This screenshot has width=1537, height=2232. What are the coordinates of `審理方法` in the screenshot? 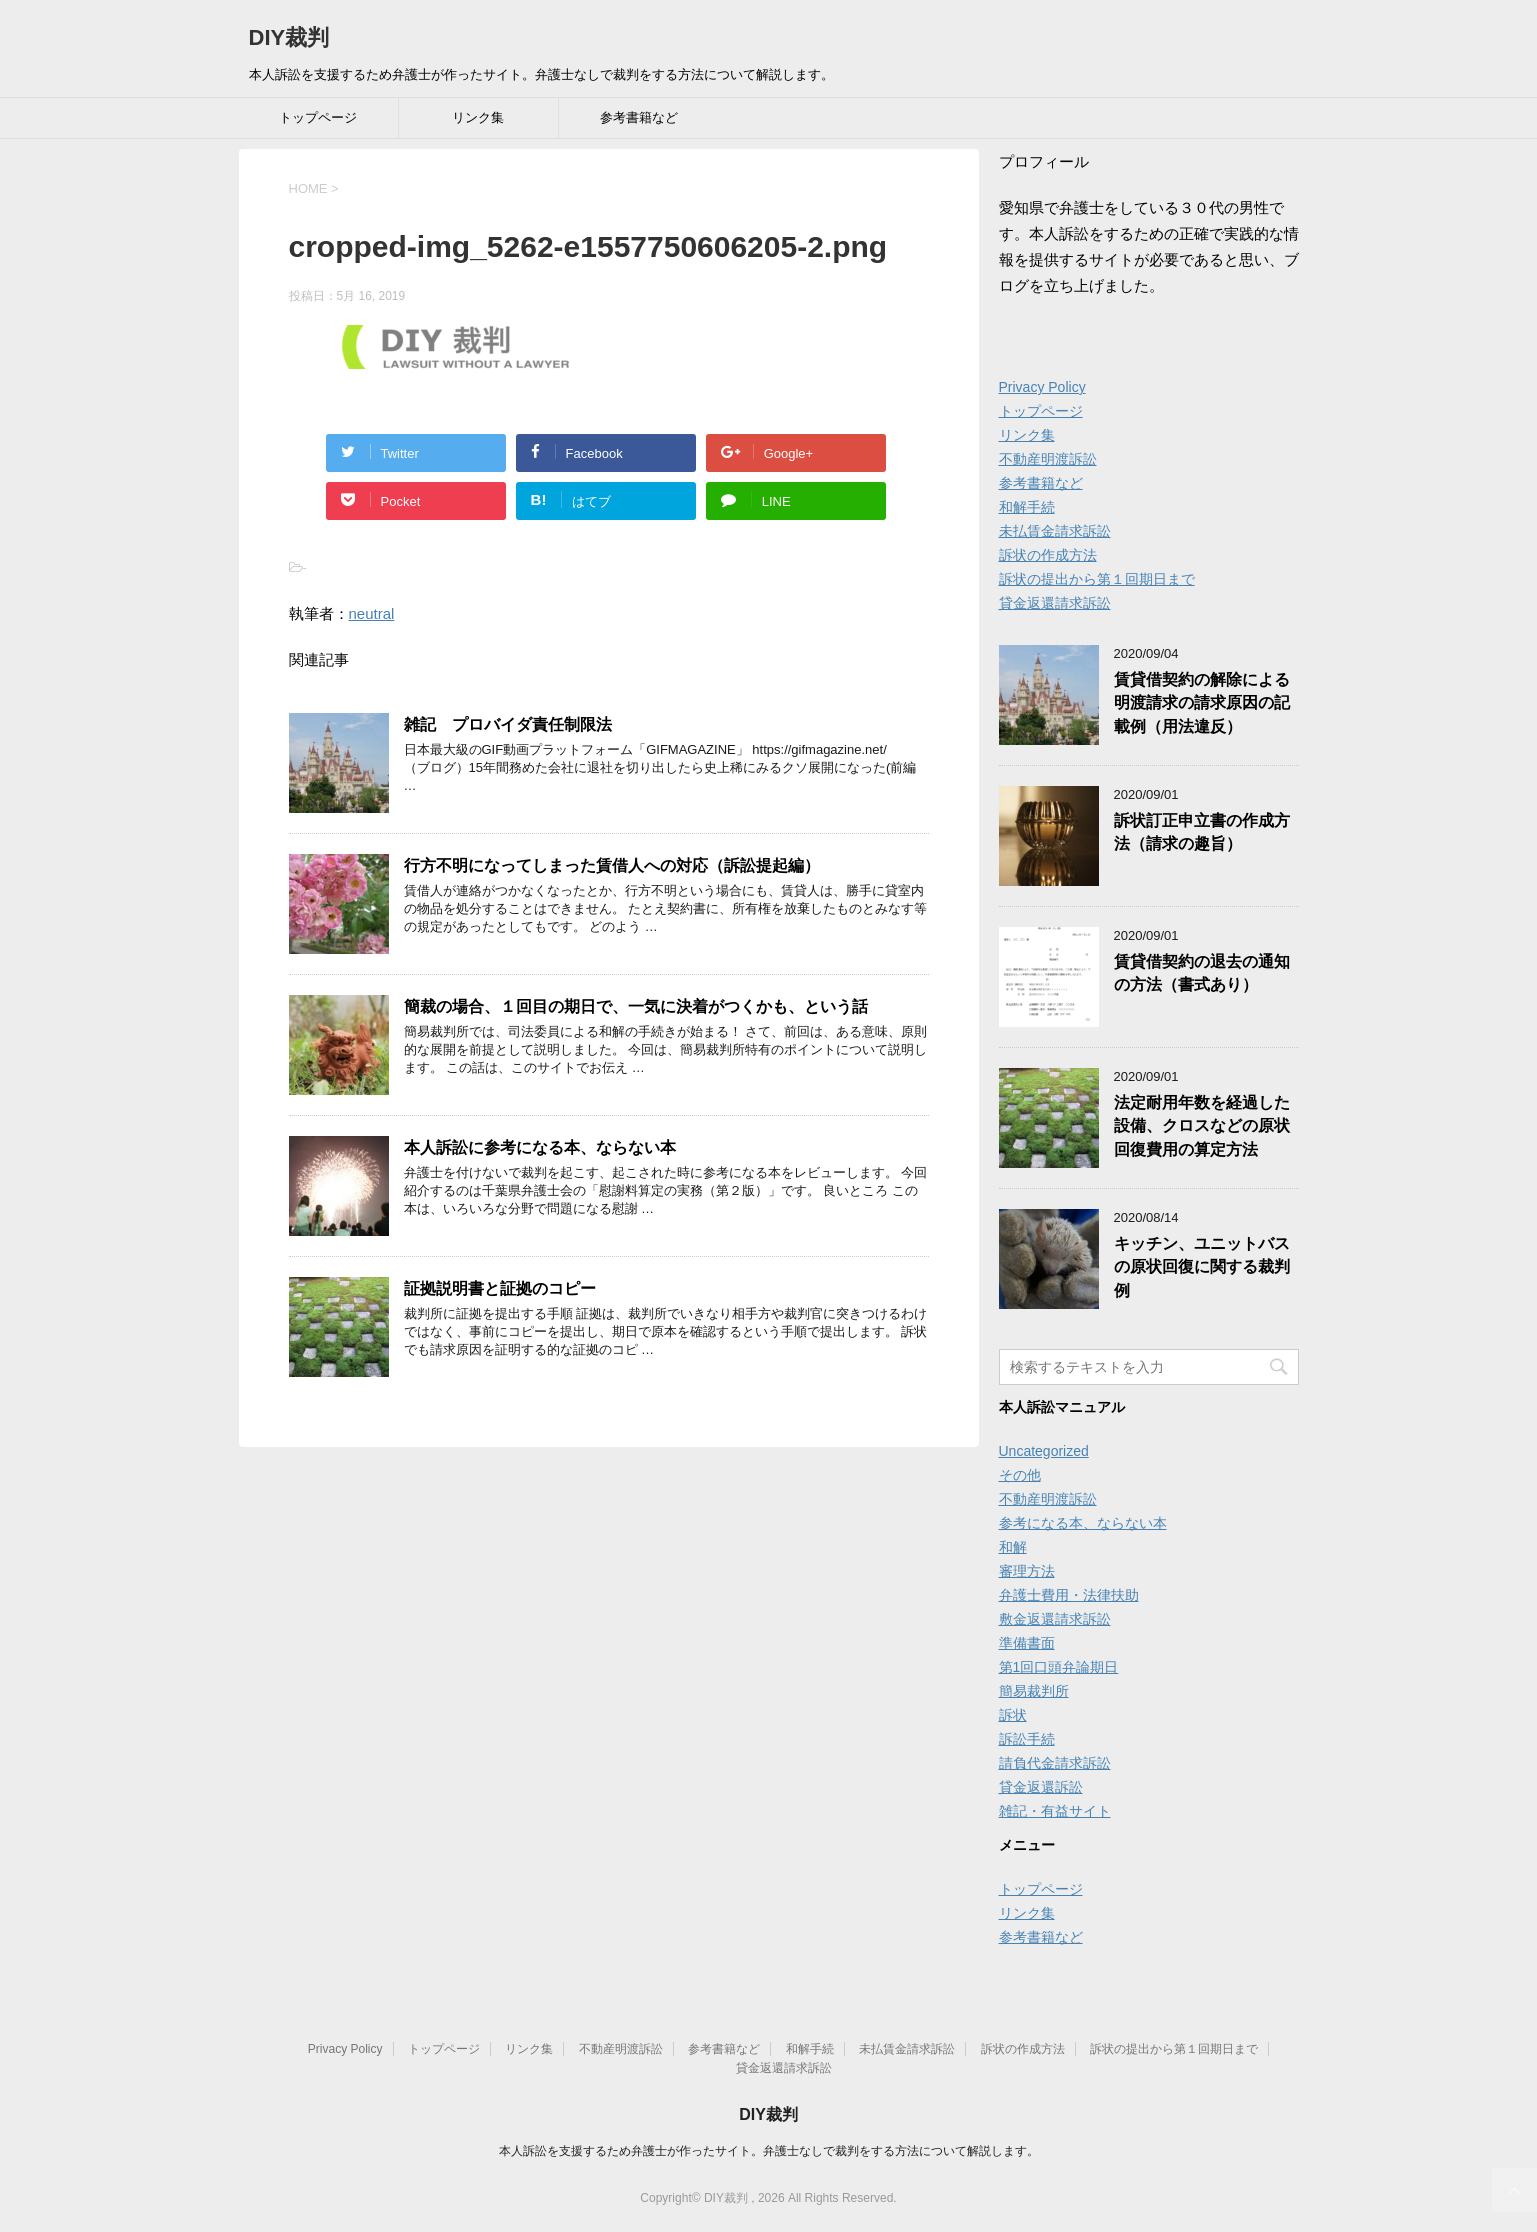 It's located at (1027, 1571).